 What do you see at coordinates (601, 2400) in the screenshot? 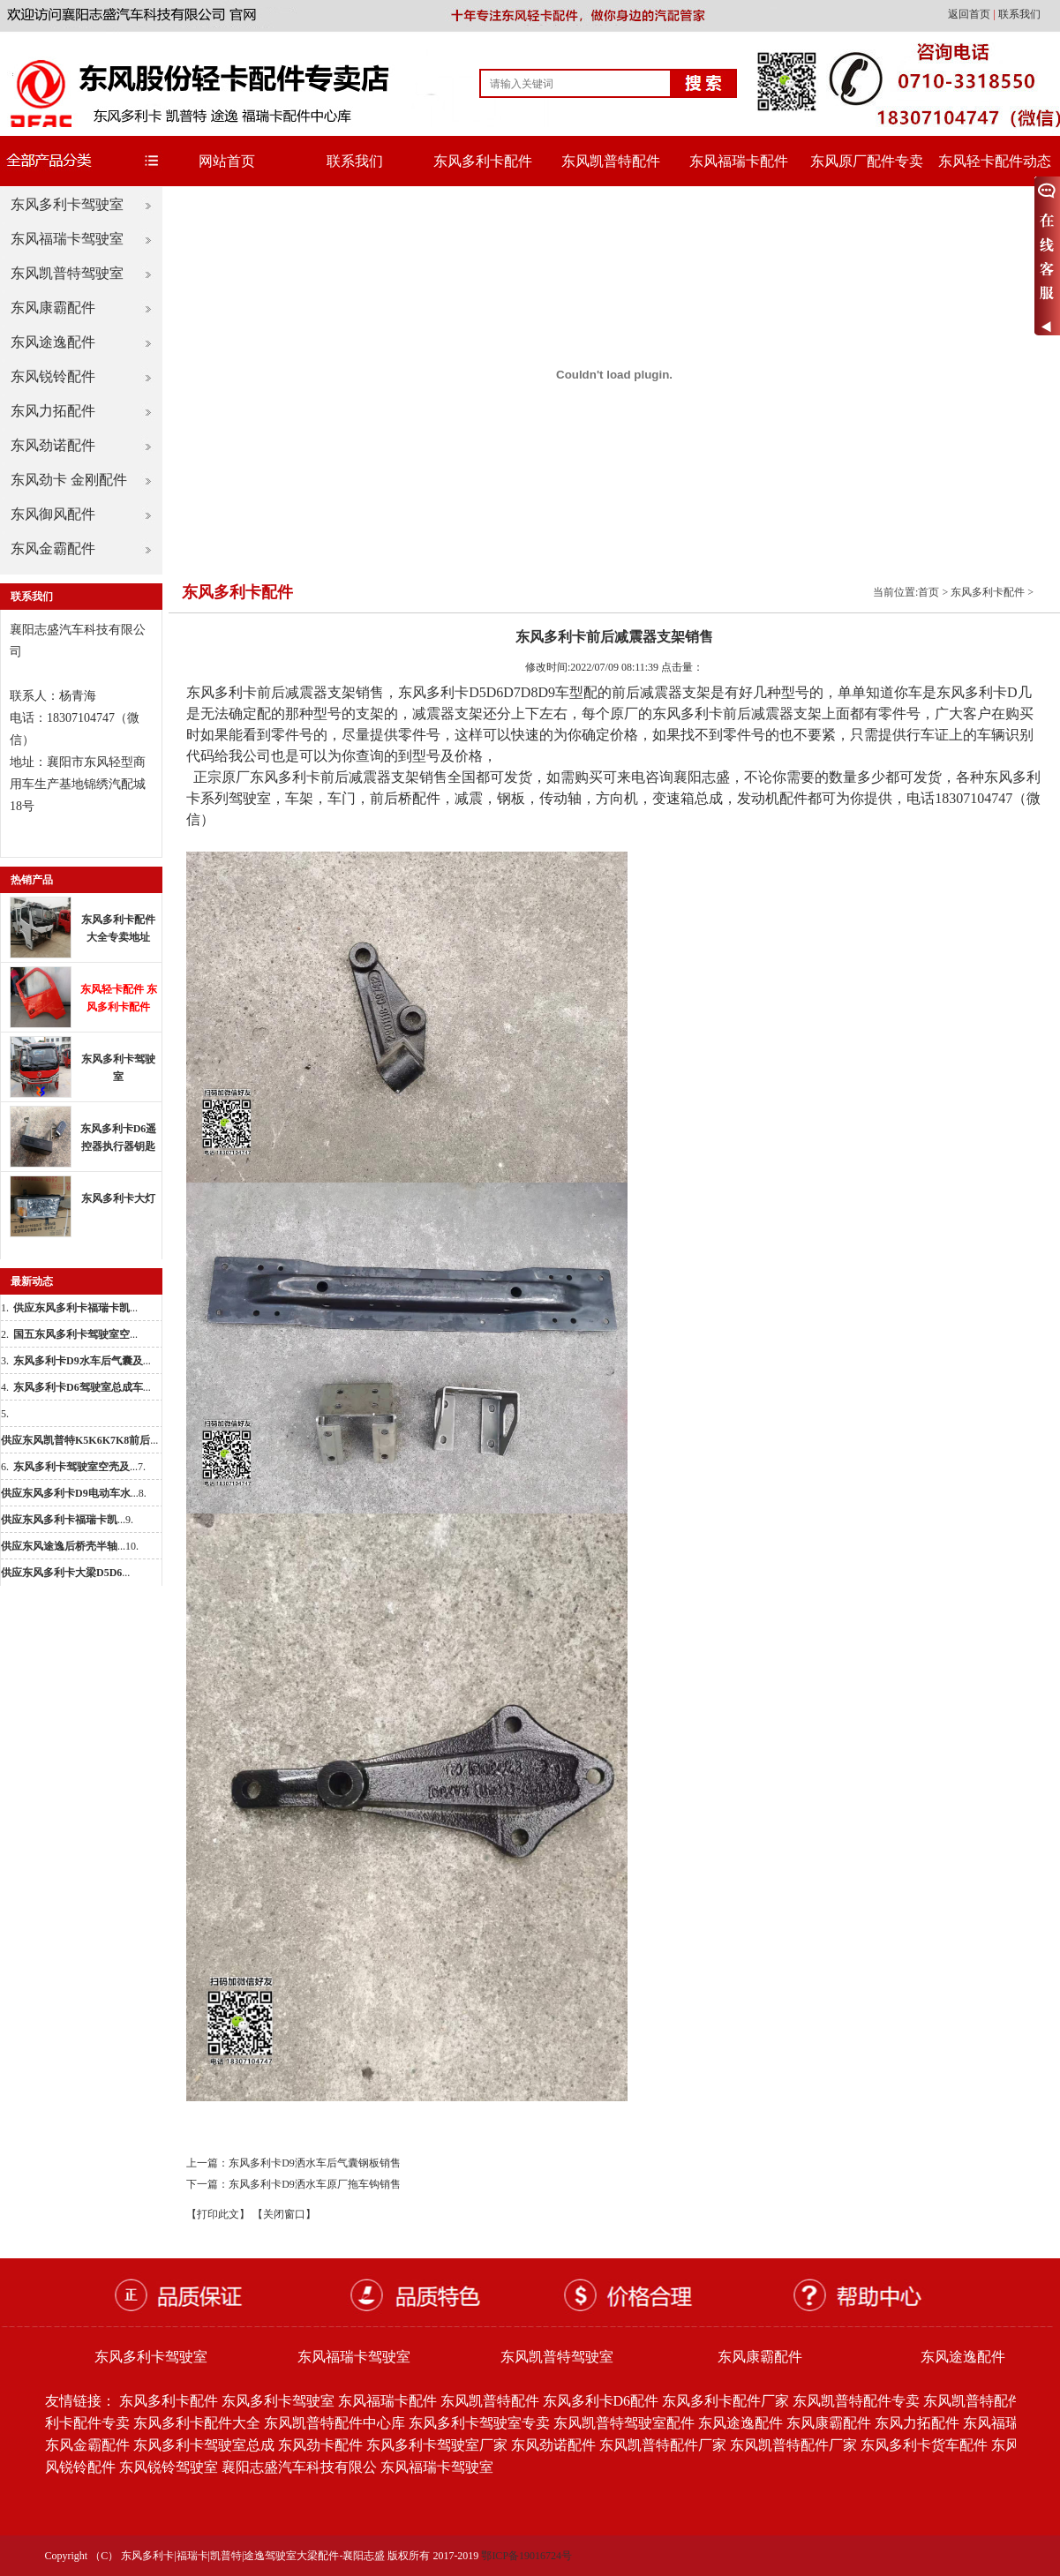
I see `东风多利卡D6配件` at bounding box center [601, 2400].